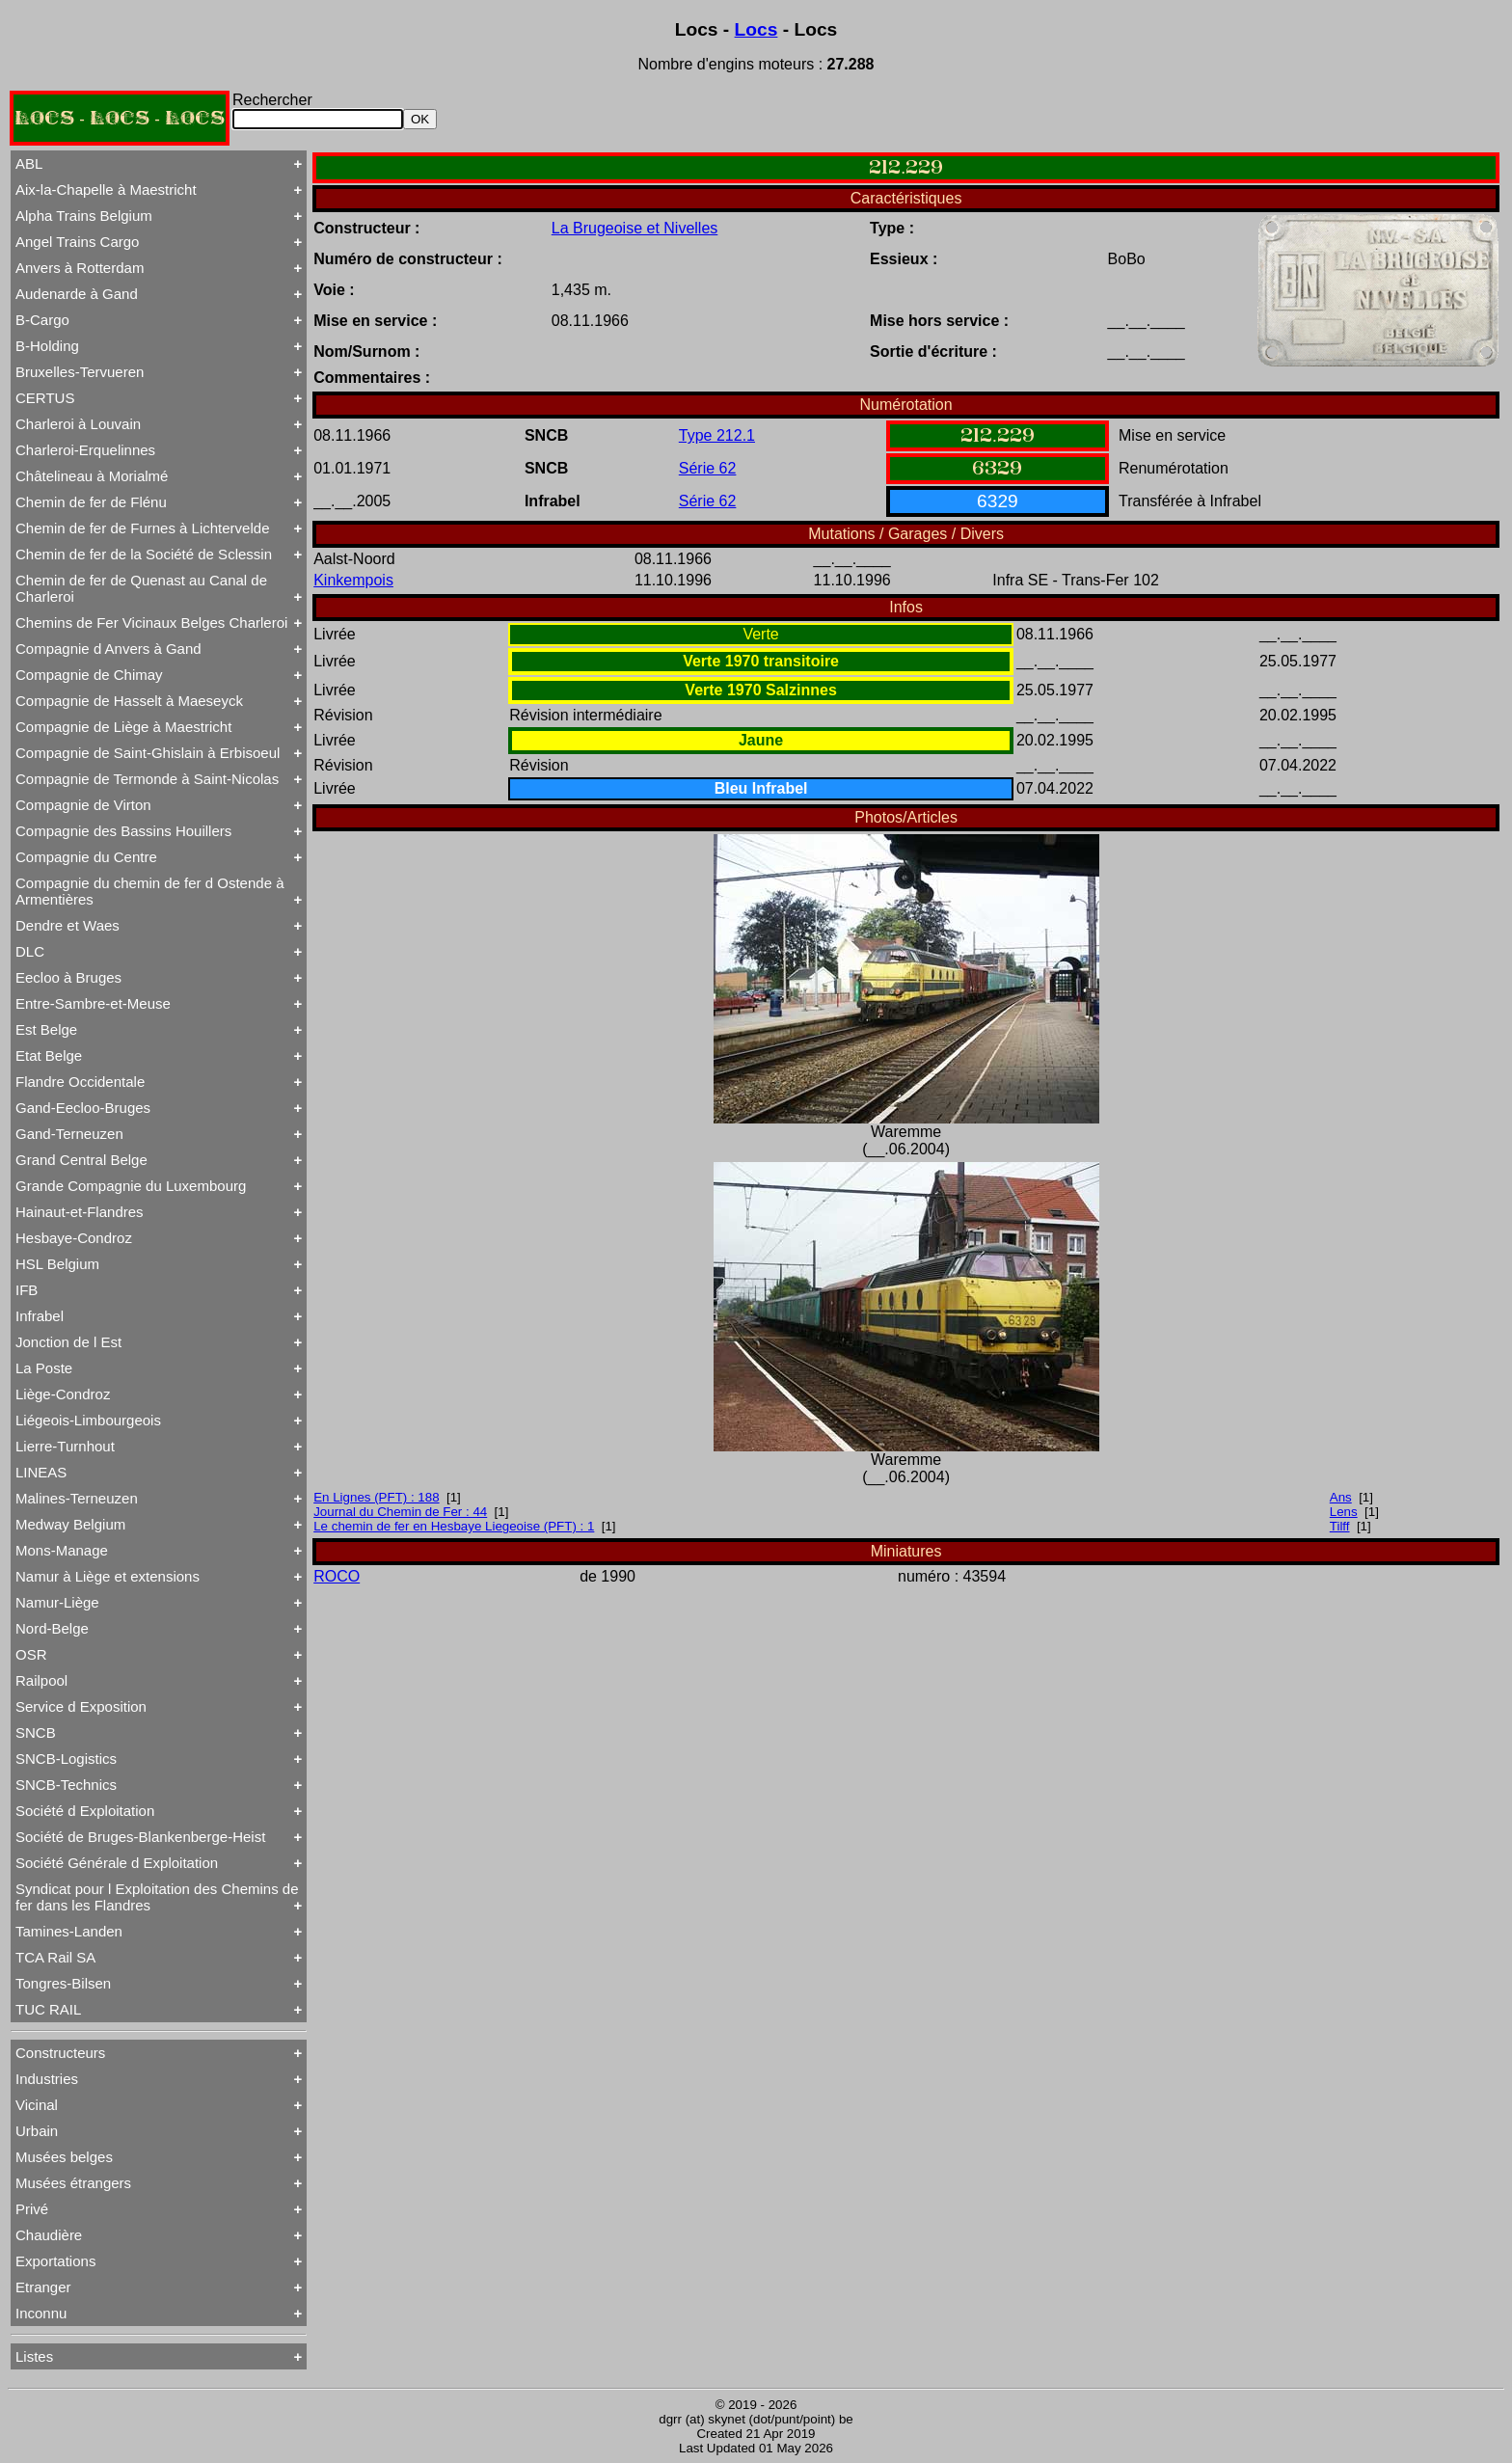 The height and width of the screenshot is (2463, 1512). Describe the element at coordinates (68, 1931) in the screenshot. I see `Tamines-Landen` at that location.